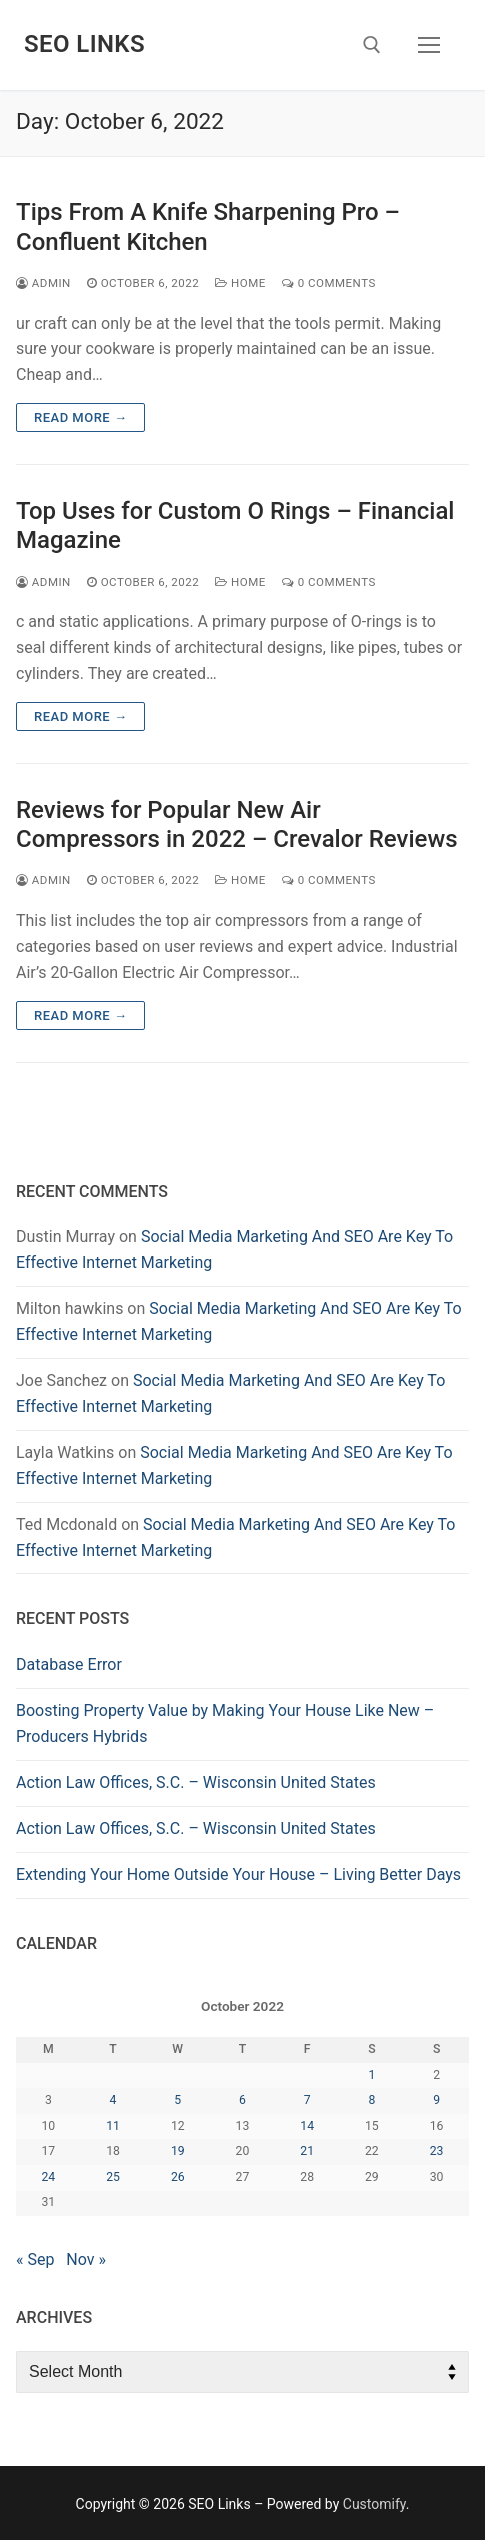  I want to click on 21 [Posts published on October 21, 2022], so click(307, 2151).